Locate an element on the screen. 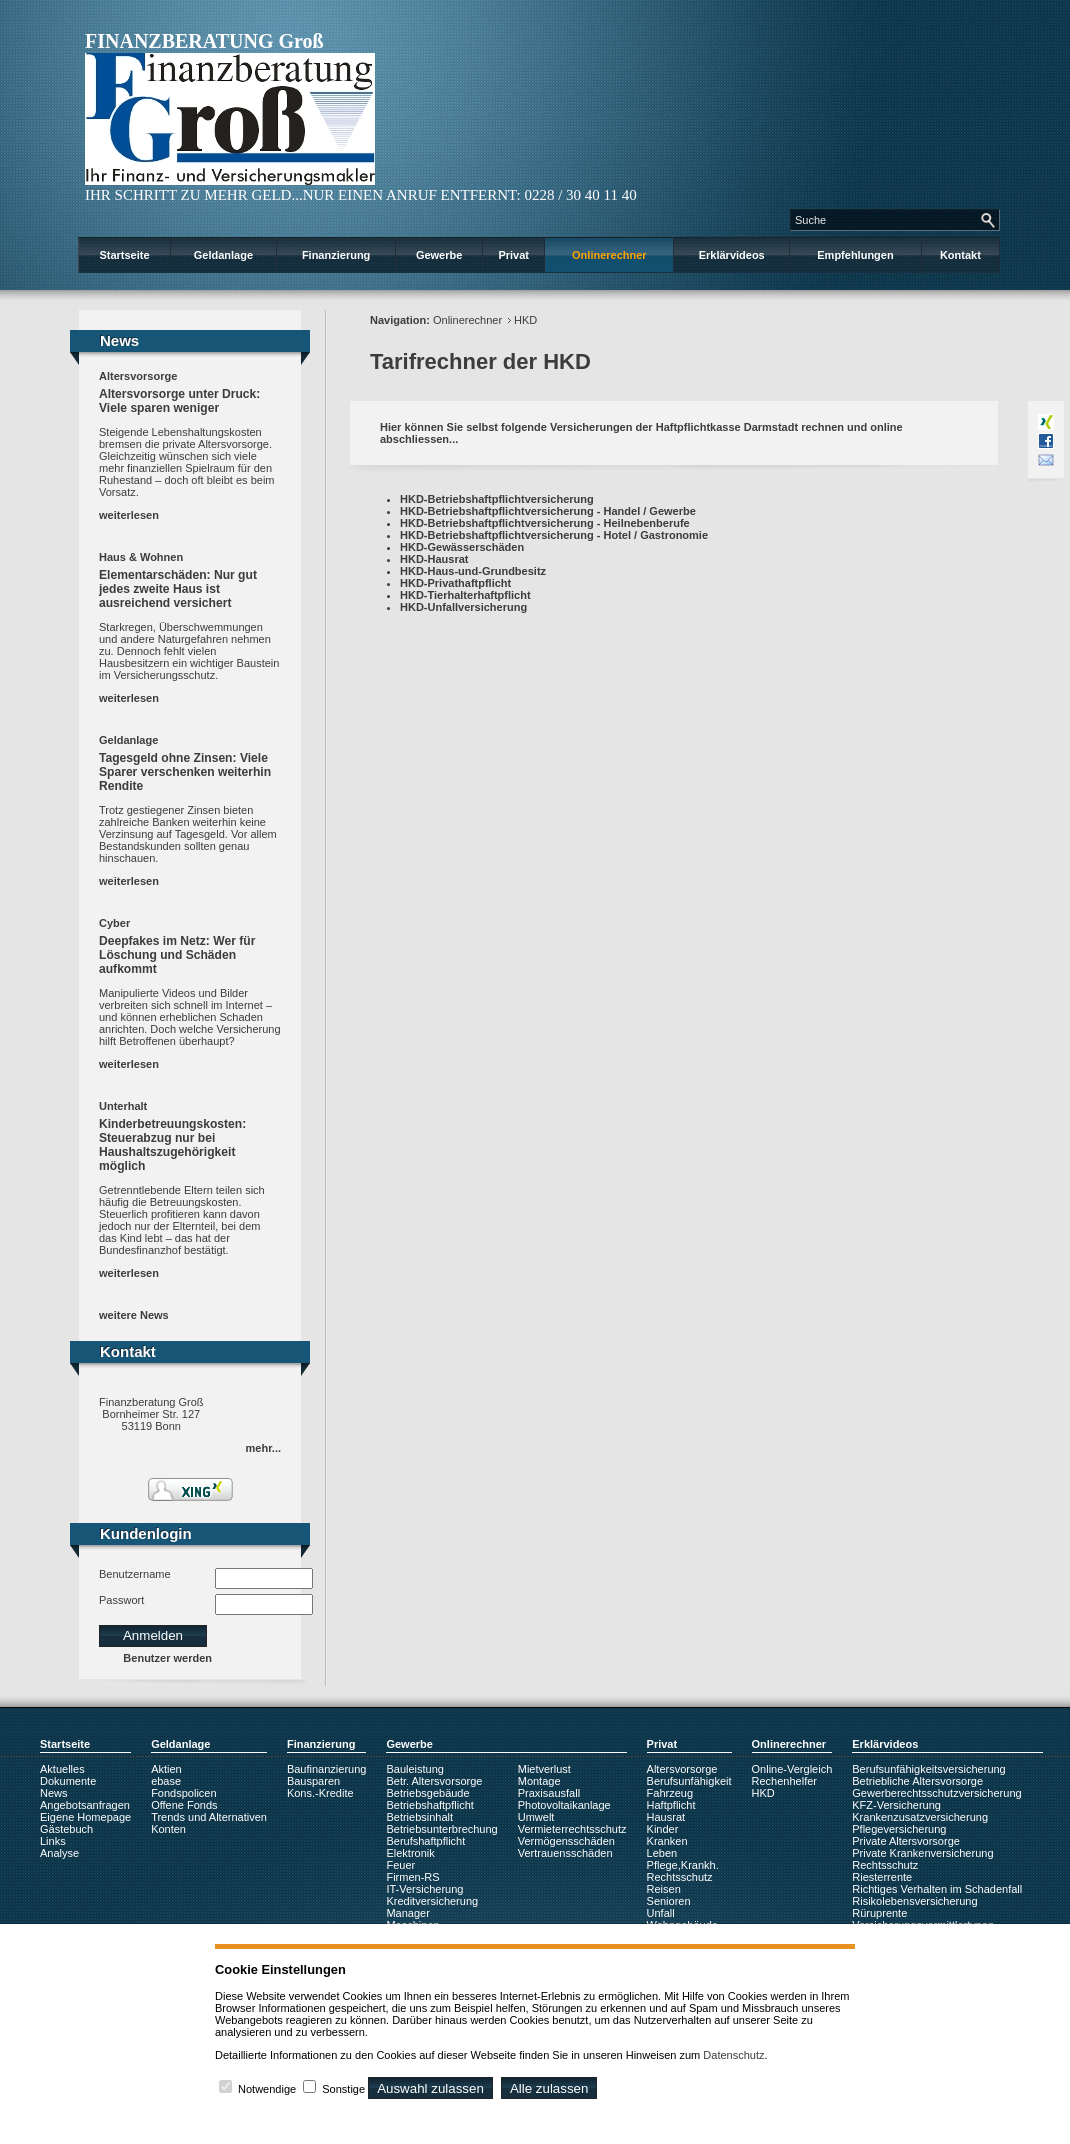  Dokumente is located at coordinates (68, 1781).